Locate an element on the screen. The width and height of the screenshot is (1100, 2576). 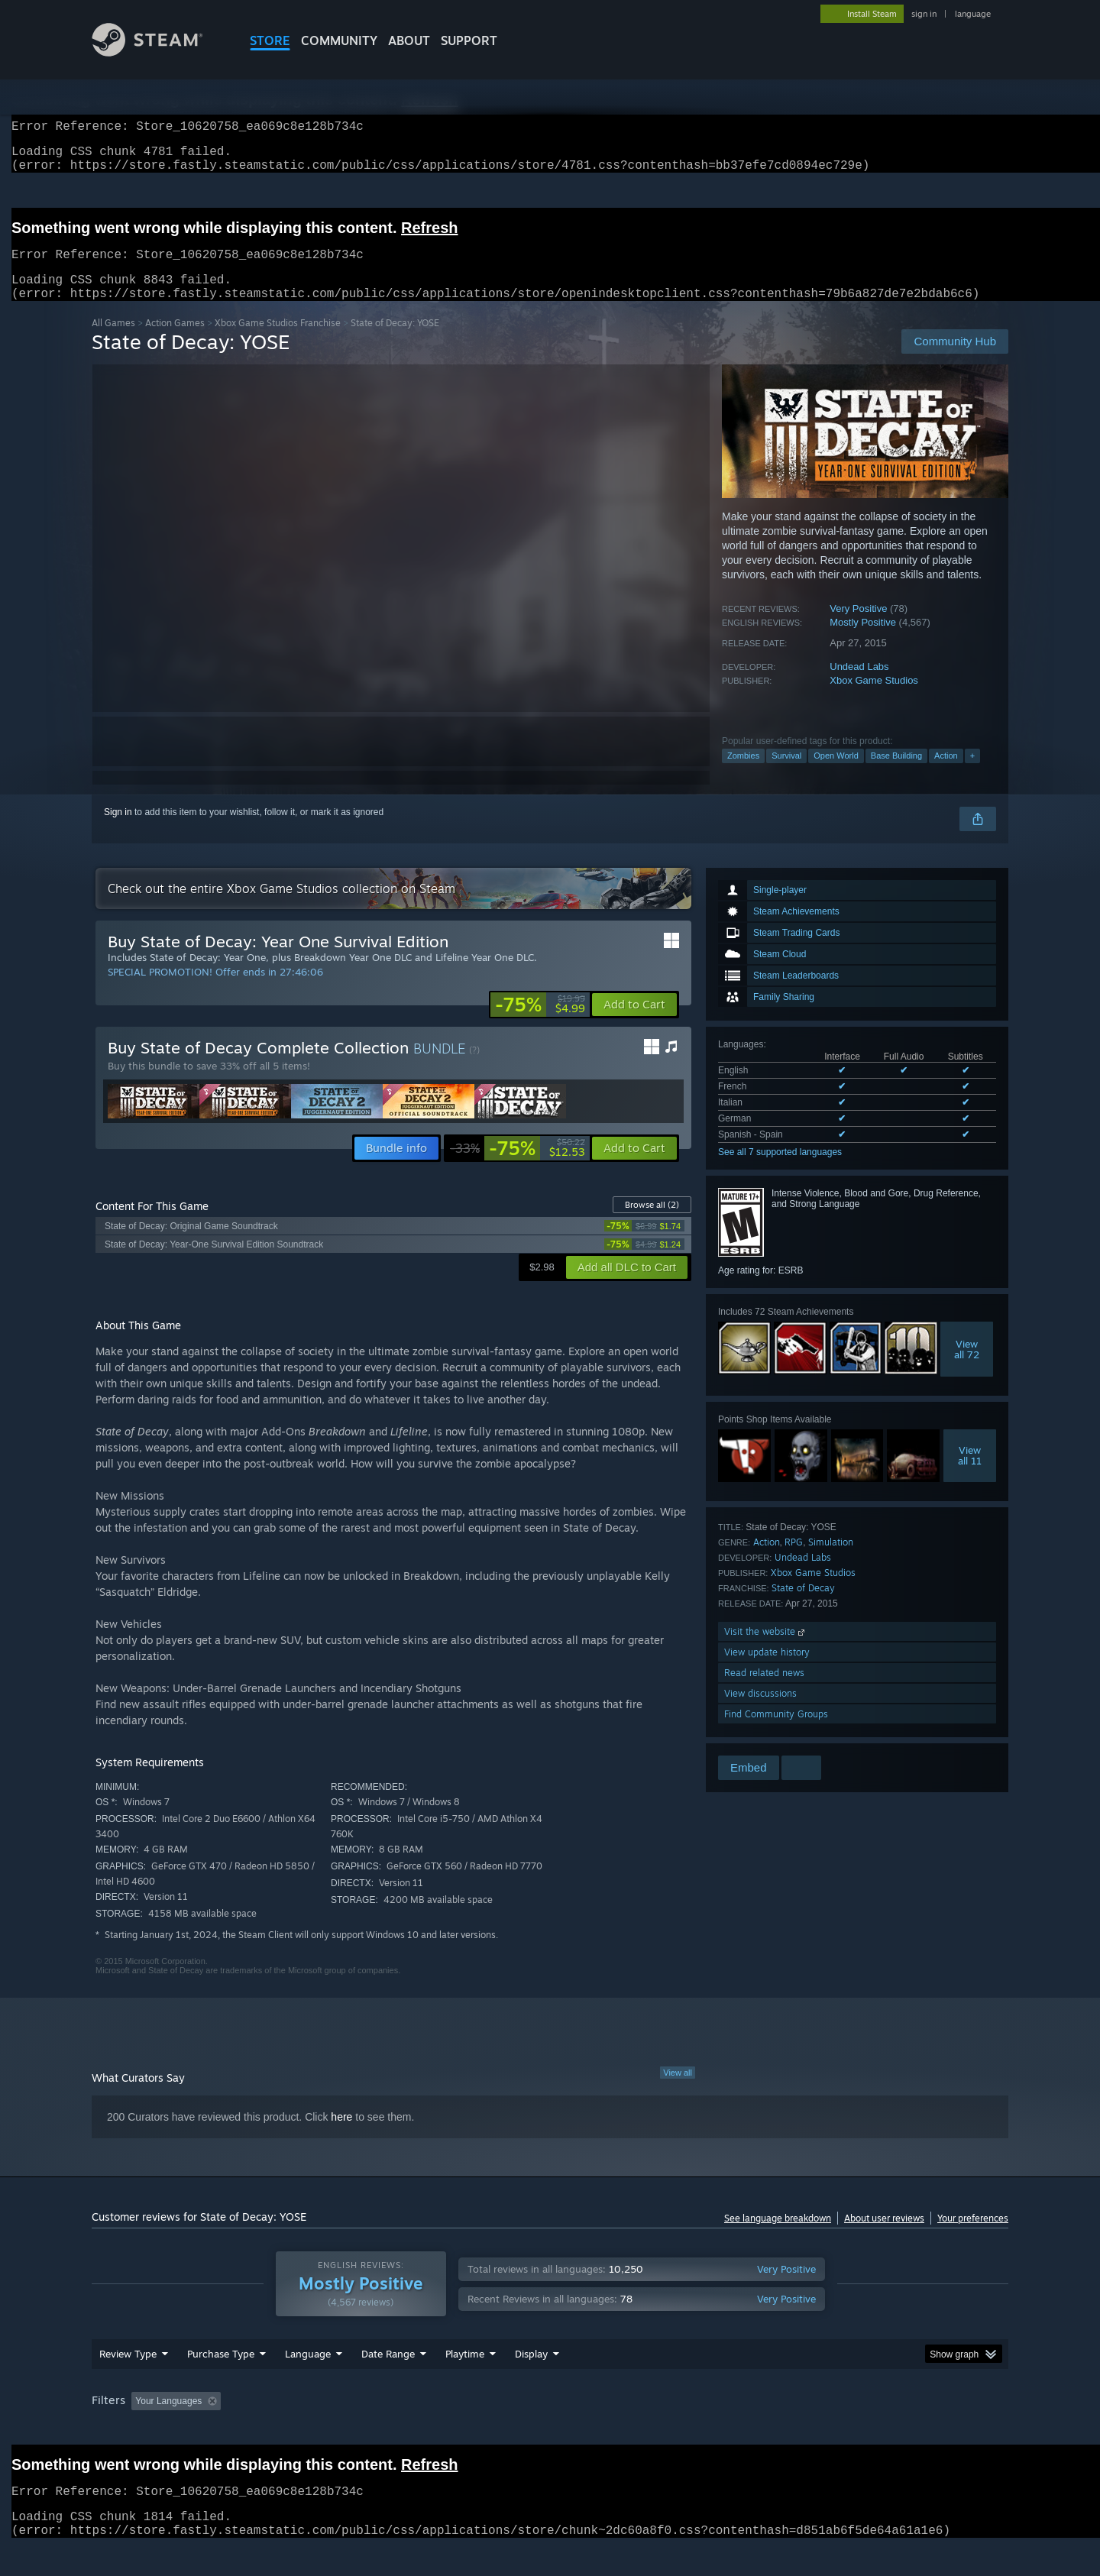
[link] is located at coordinates (540, 1023).